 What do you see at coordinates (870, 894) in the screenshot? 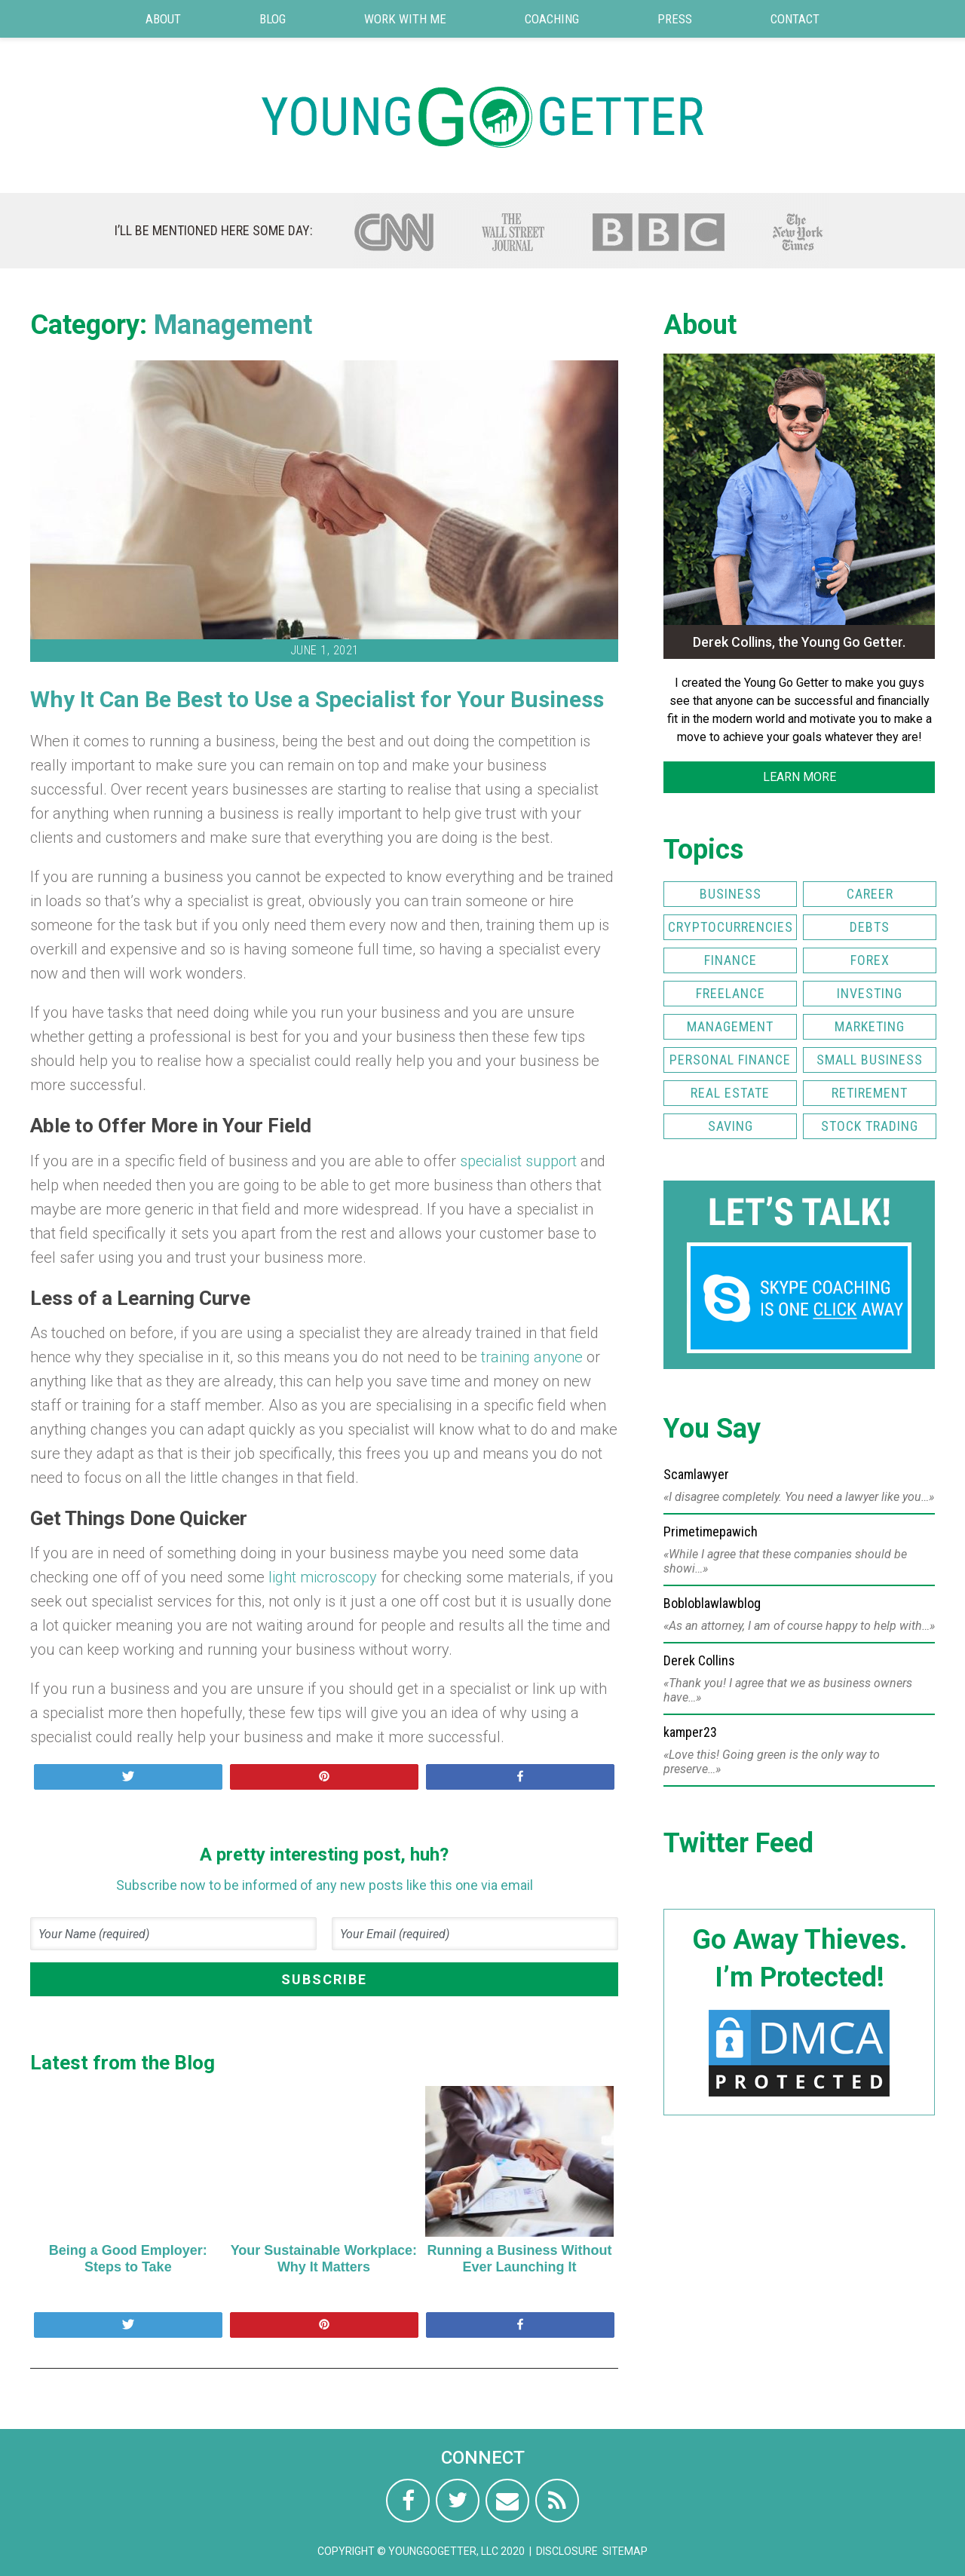
I see `Career` at bounding box center [870, 894].